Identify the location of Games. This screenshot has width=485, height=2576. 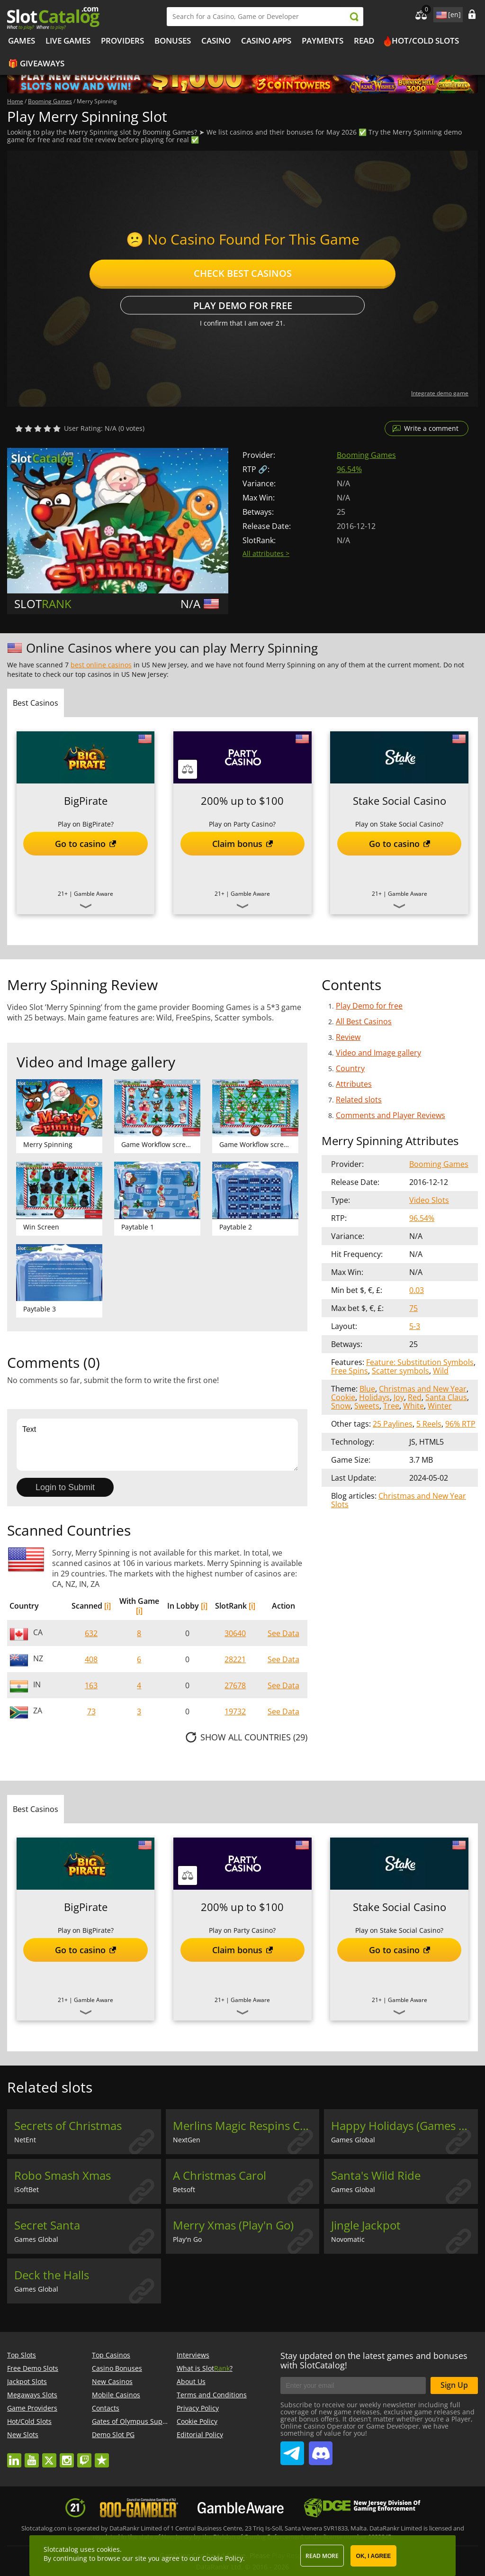
(21, 40).